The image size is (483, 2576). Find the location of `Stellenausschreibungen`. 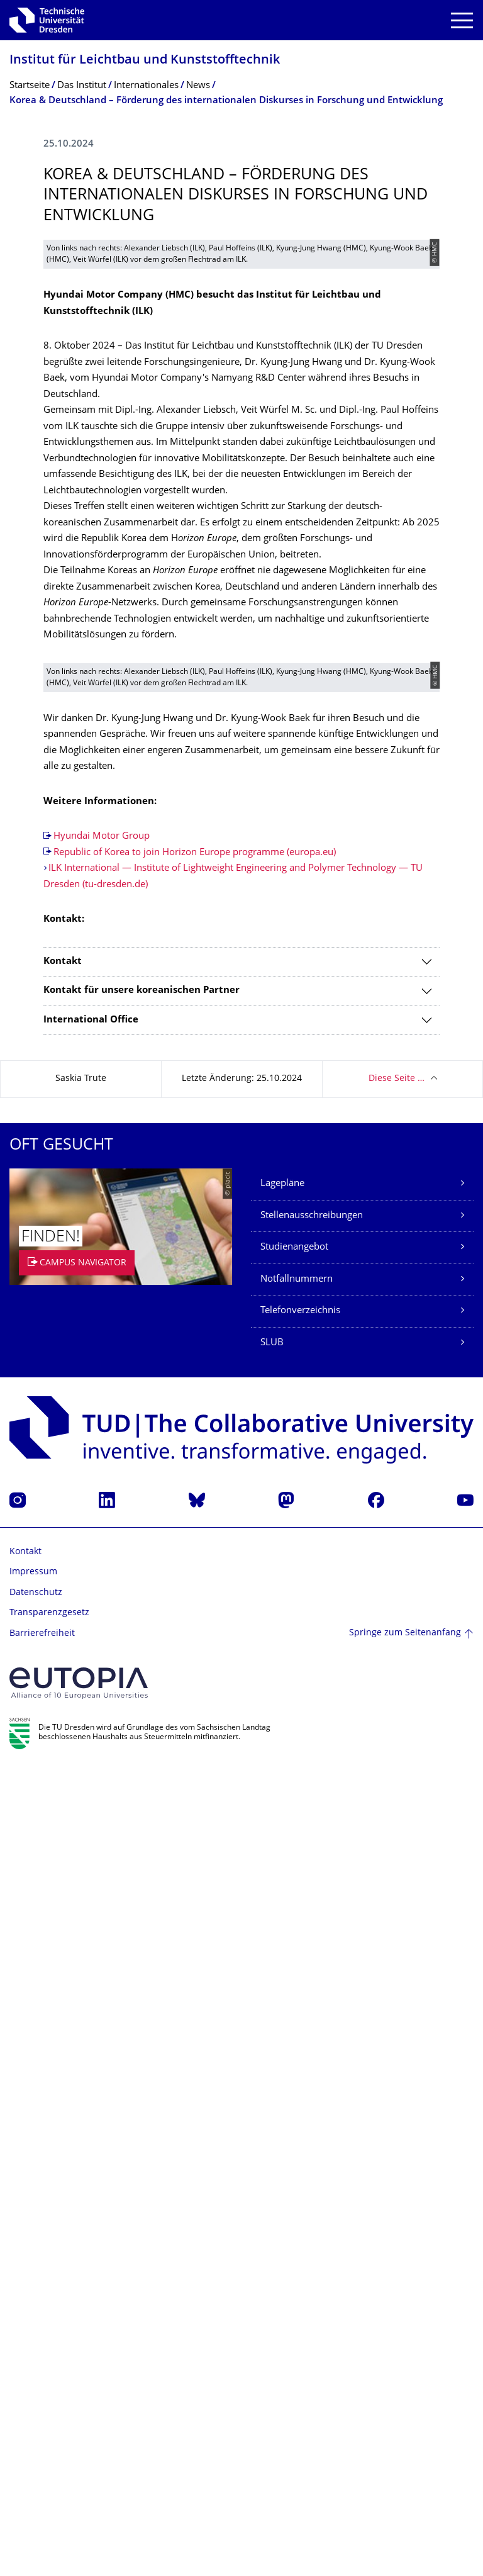

Stellenausschreibungen is located at coordinates (311, 2024).